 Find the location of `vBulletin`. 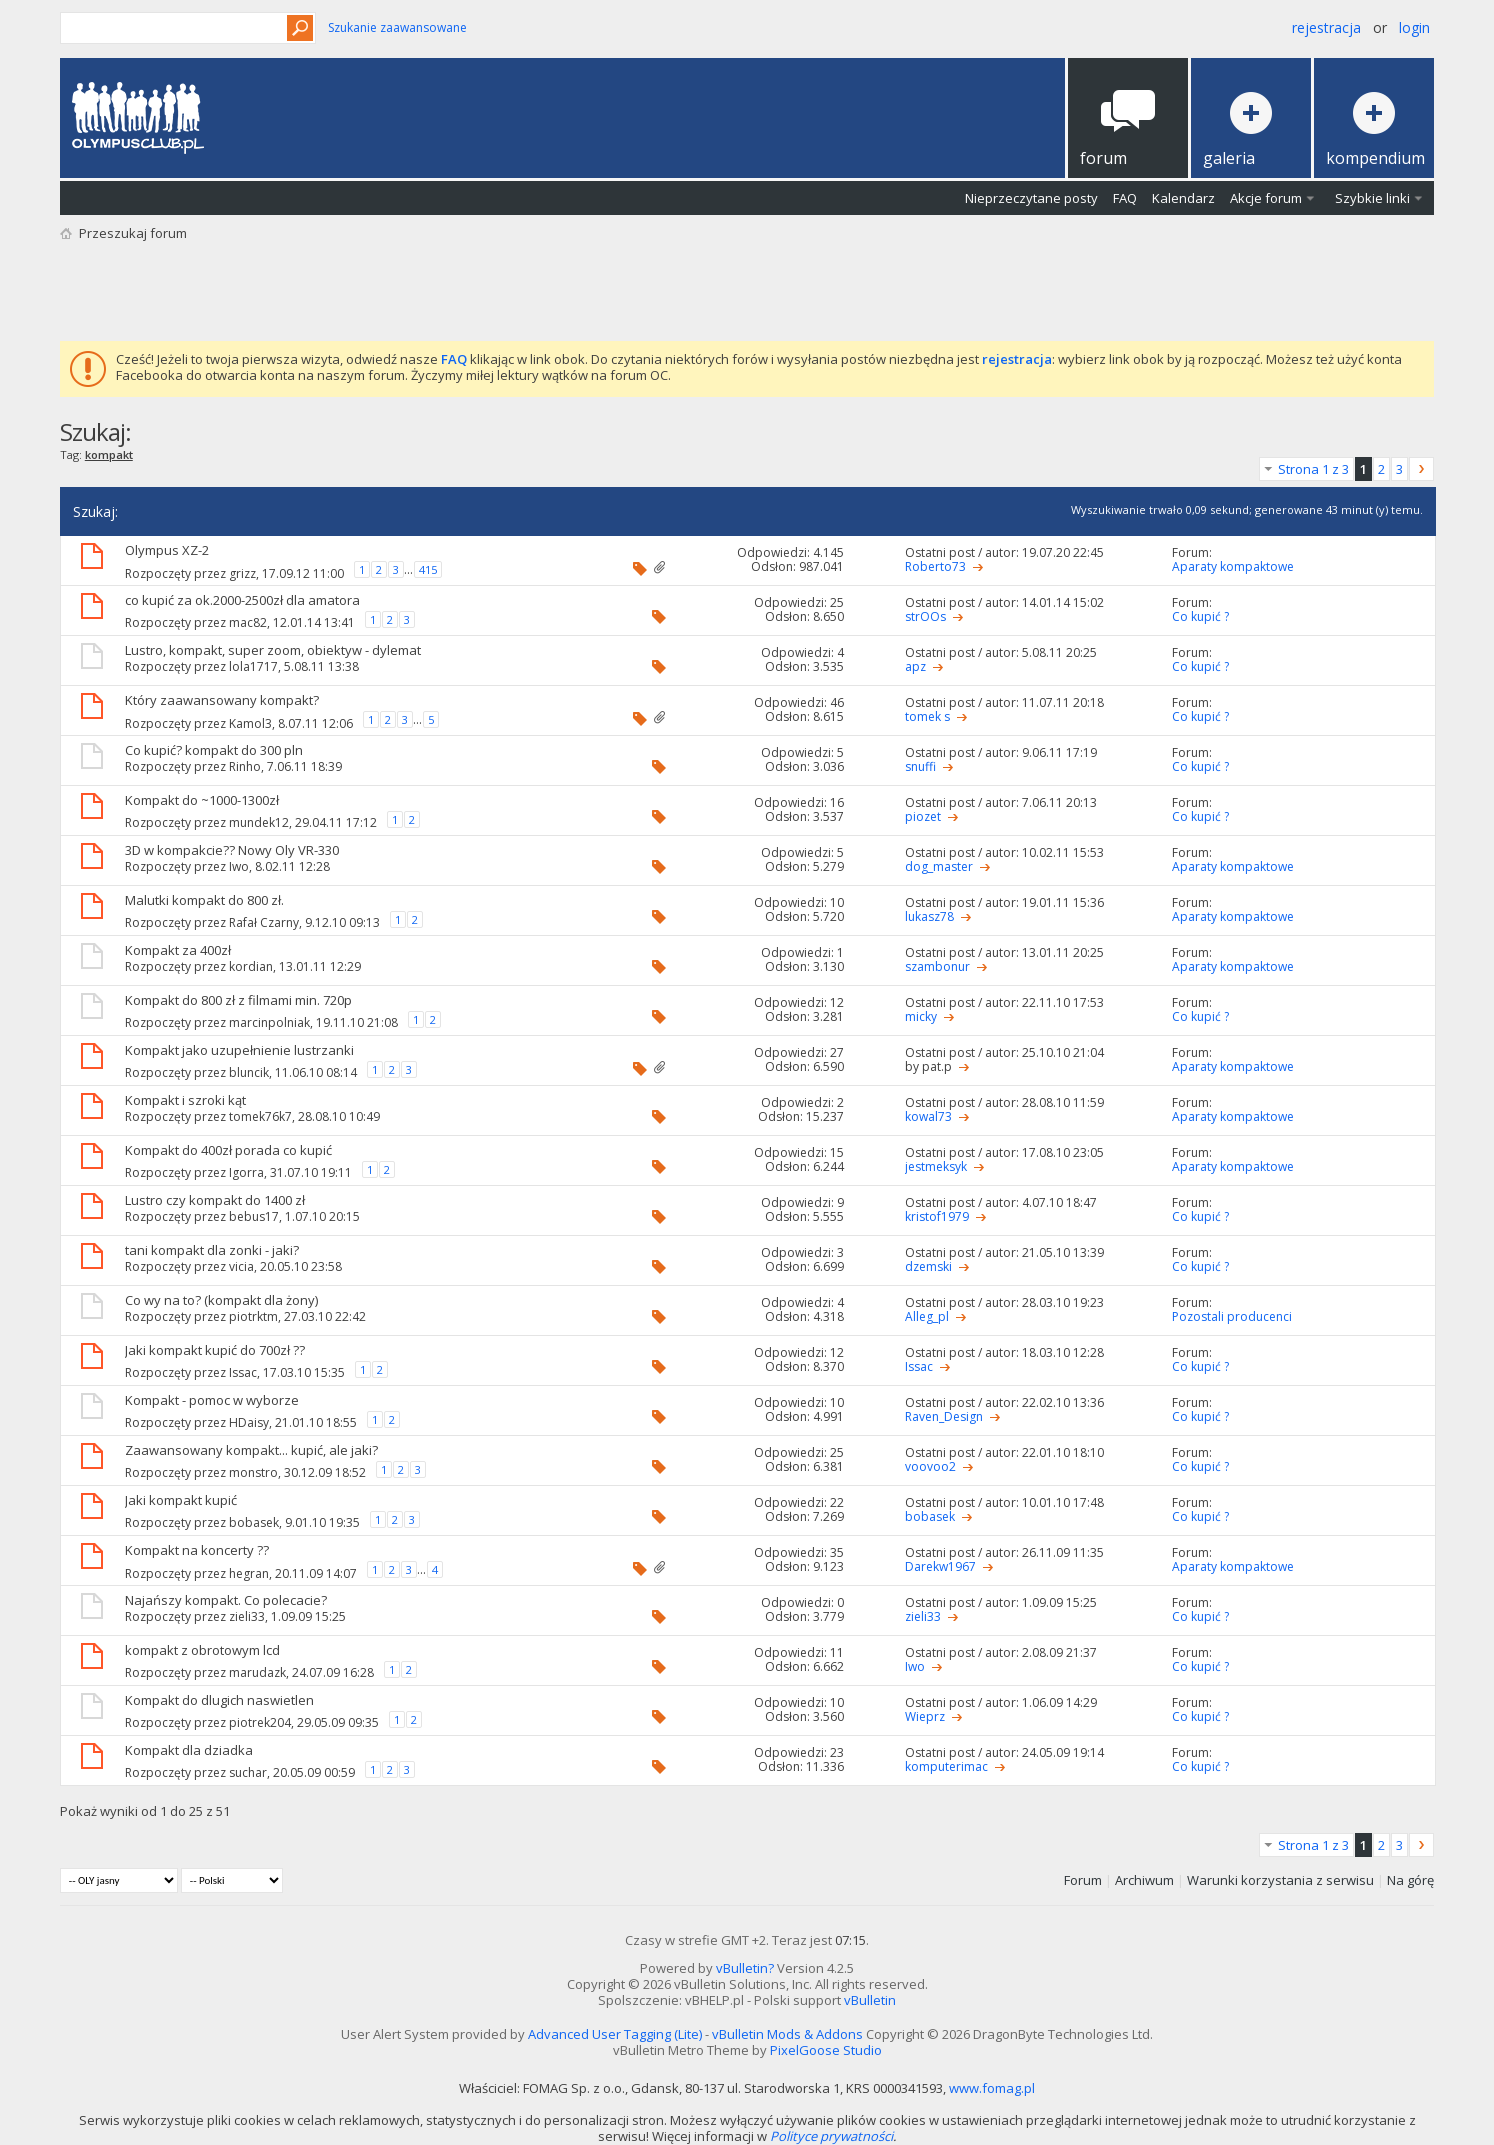

vBulletin is located at coordinates (870, 2000).